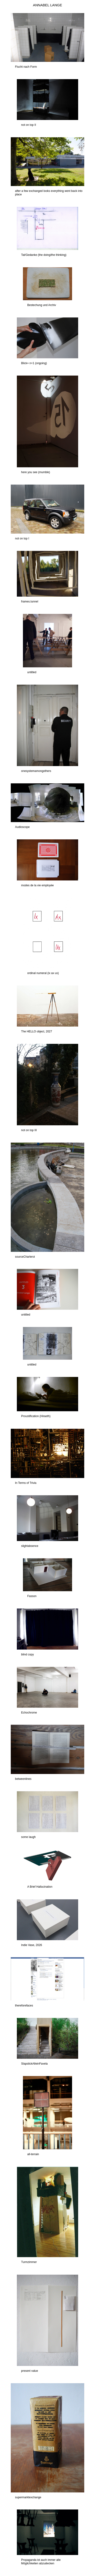 The height and width of the screenshot is (2576, 95). I want to click on Tat/Gedanke (the doing/the thinking), so click(43, 255).